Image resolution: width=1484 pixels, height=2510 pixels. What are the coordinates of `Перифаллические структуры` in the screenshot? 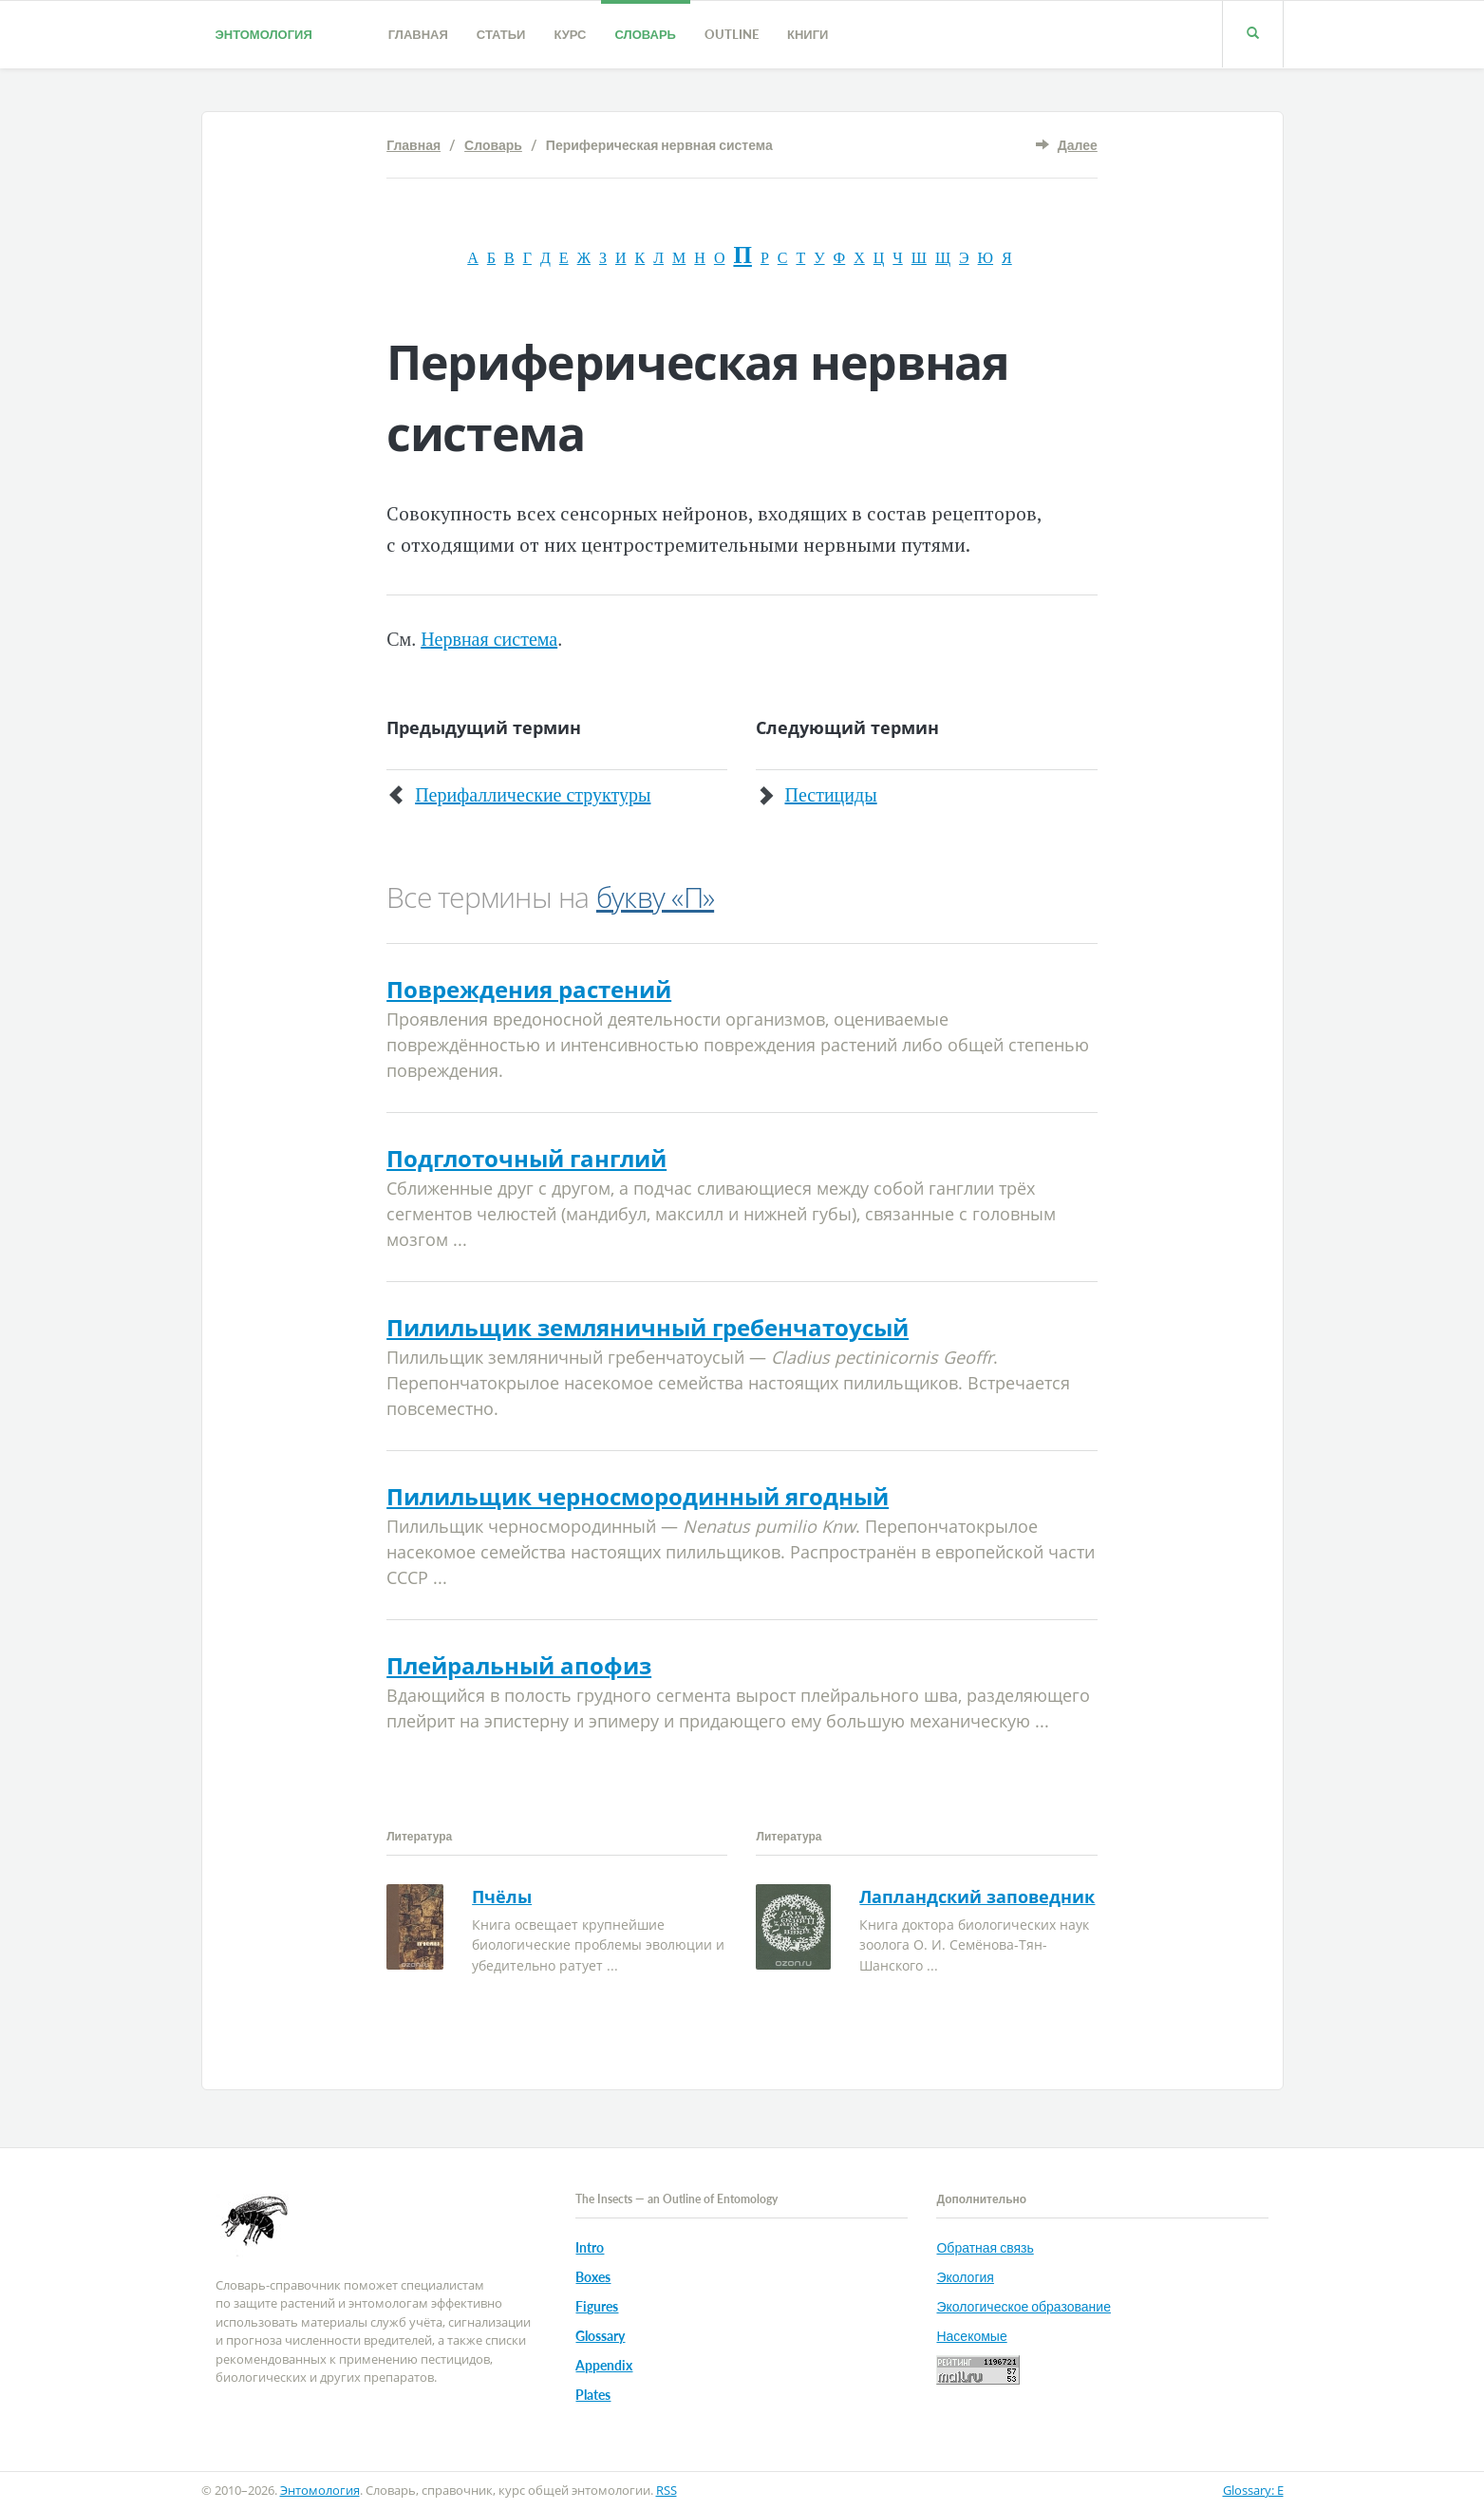 It's located at (532, 794).